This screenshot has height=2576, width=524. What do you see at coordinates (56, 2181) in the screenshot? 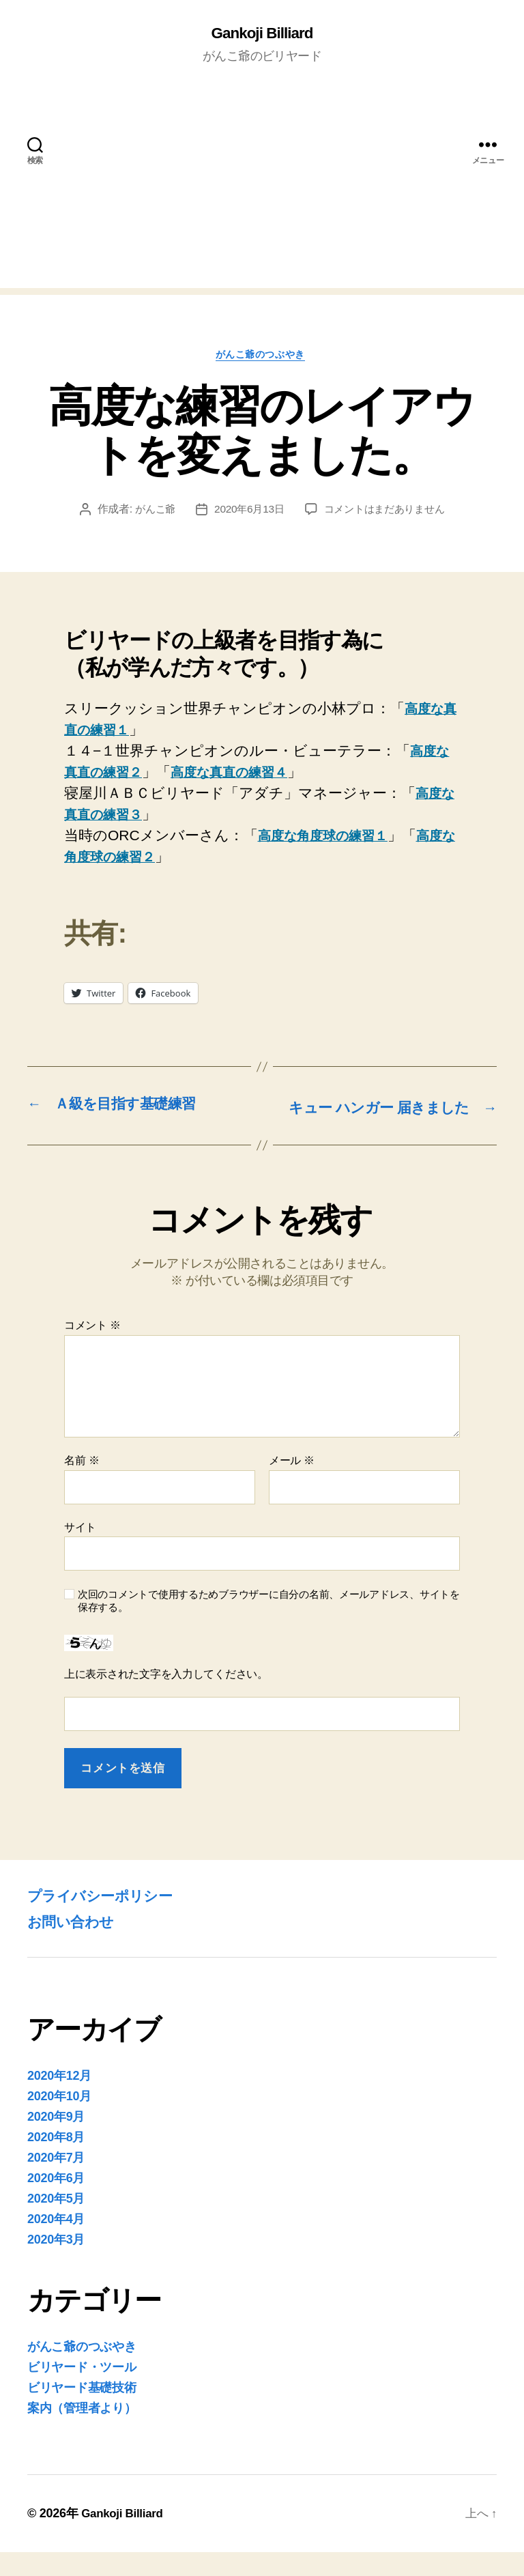
I see `2020年7月` at bounding box center [56, 2181].